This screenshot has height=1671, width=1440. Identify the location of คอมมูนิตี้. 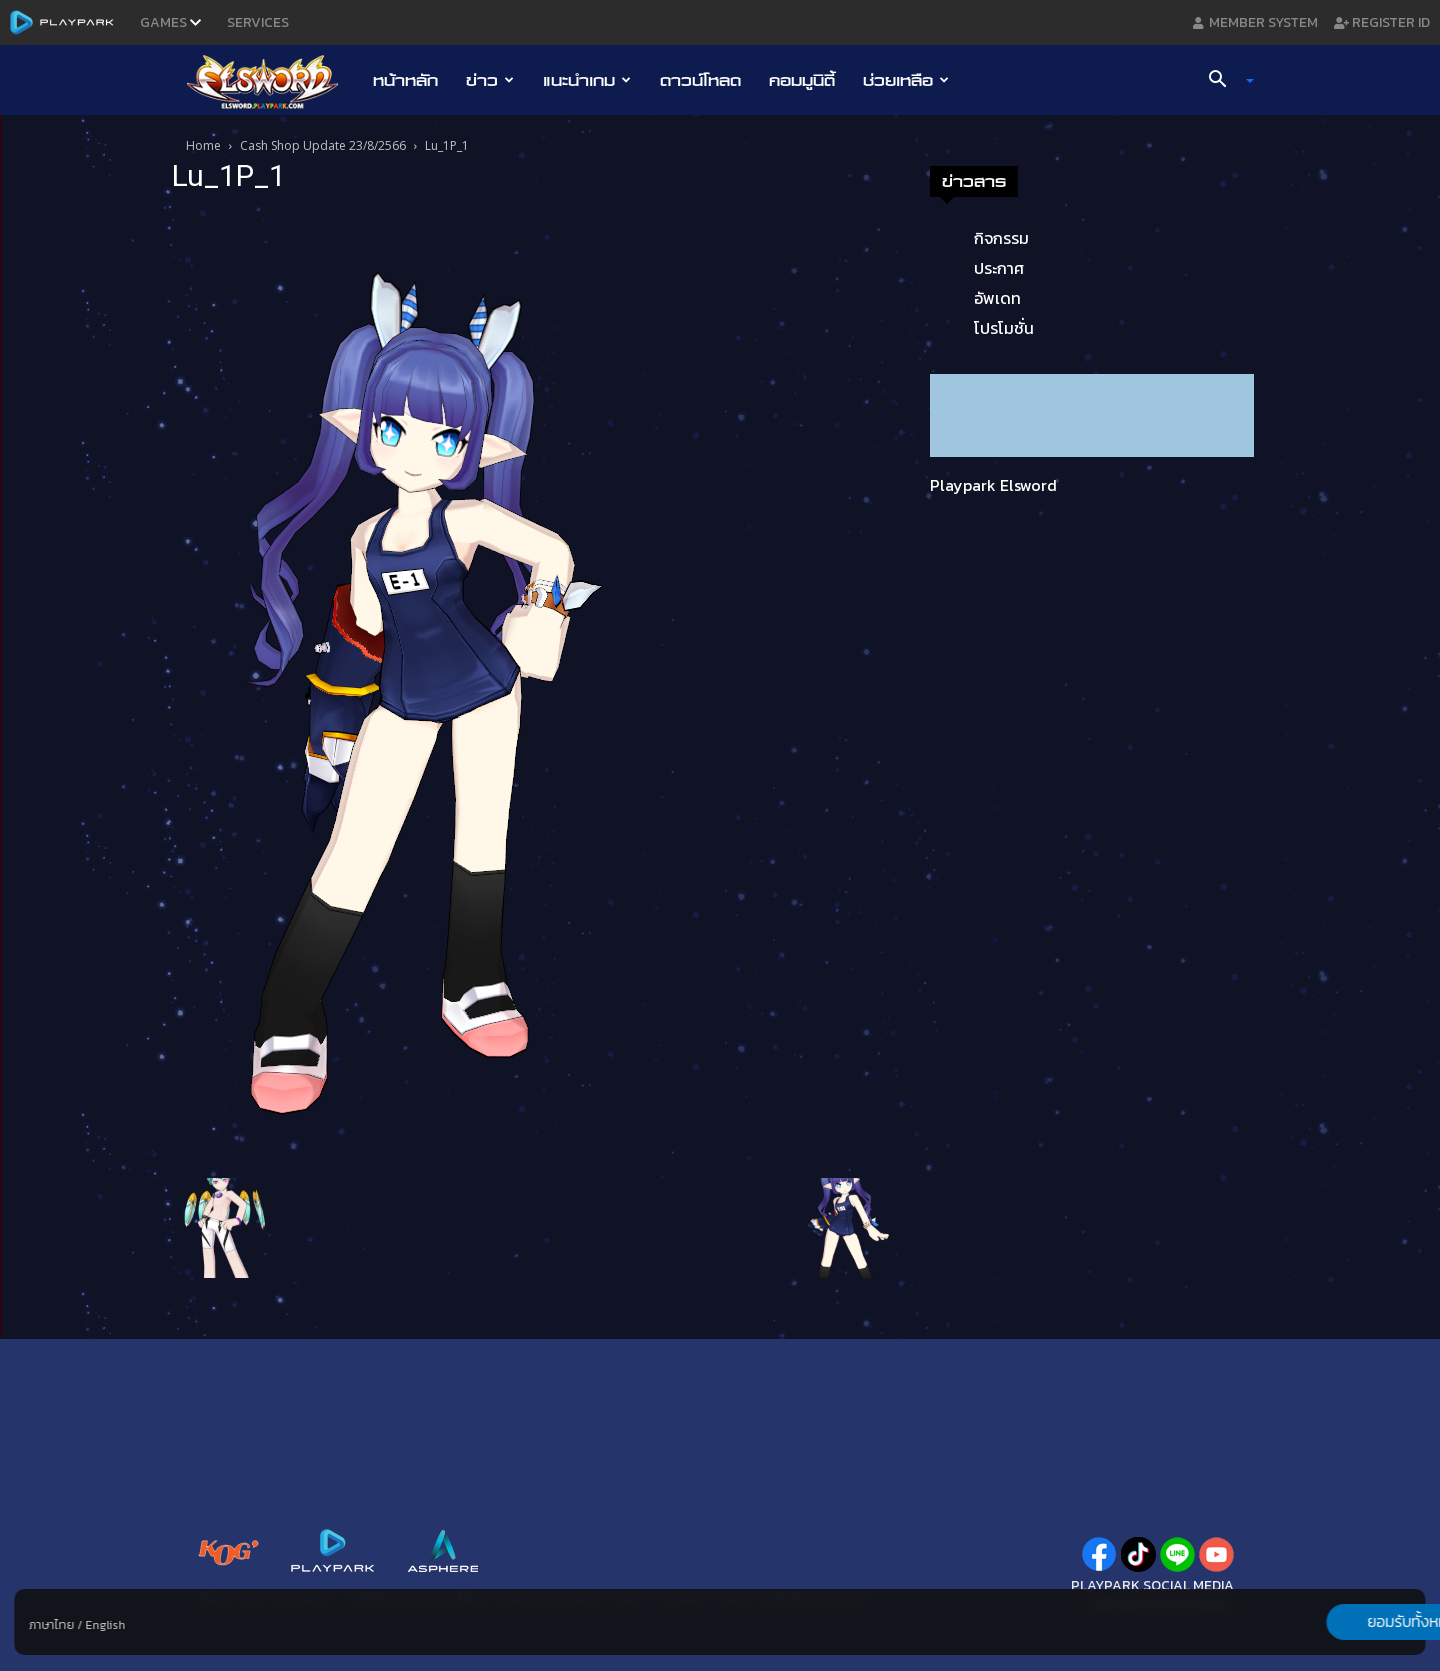
(802, 80).